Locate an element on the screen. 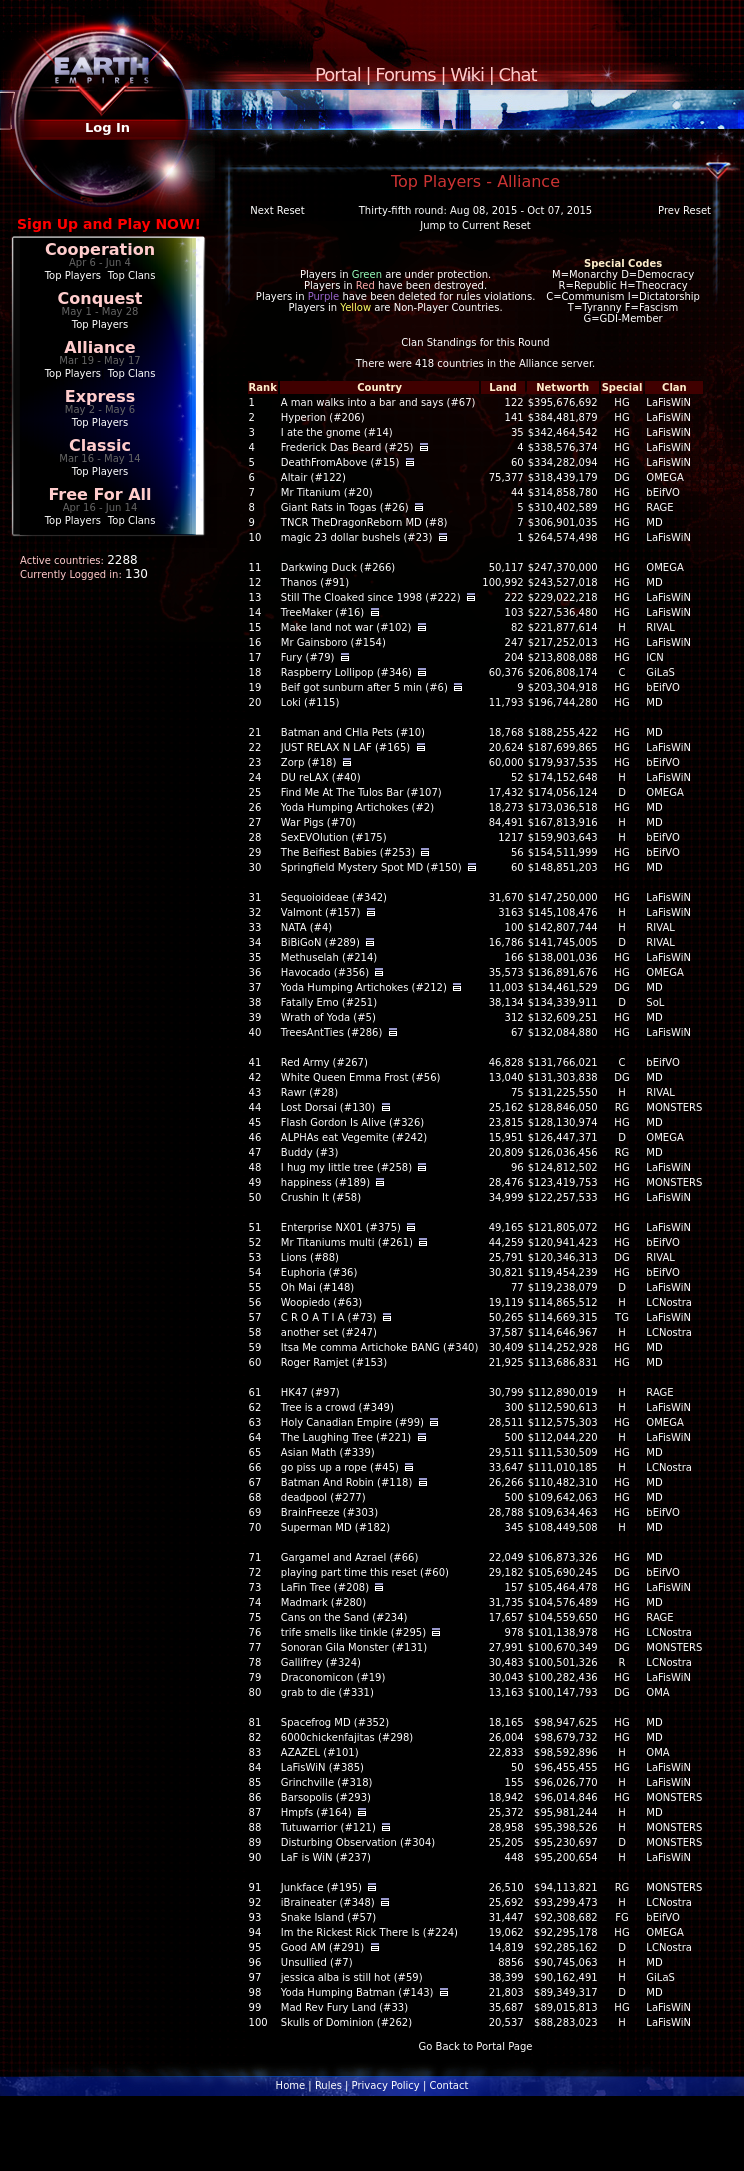  Sign Up and Play NOW! is located at coordinates (109, 224).